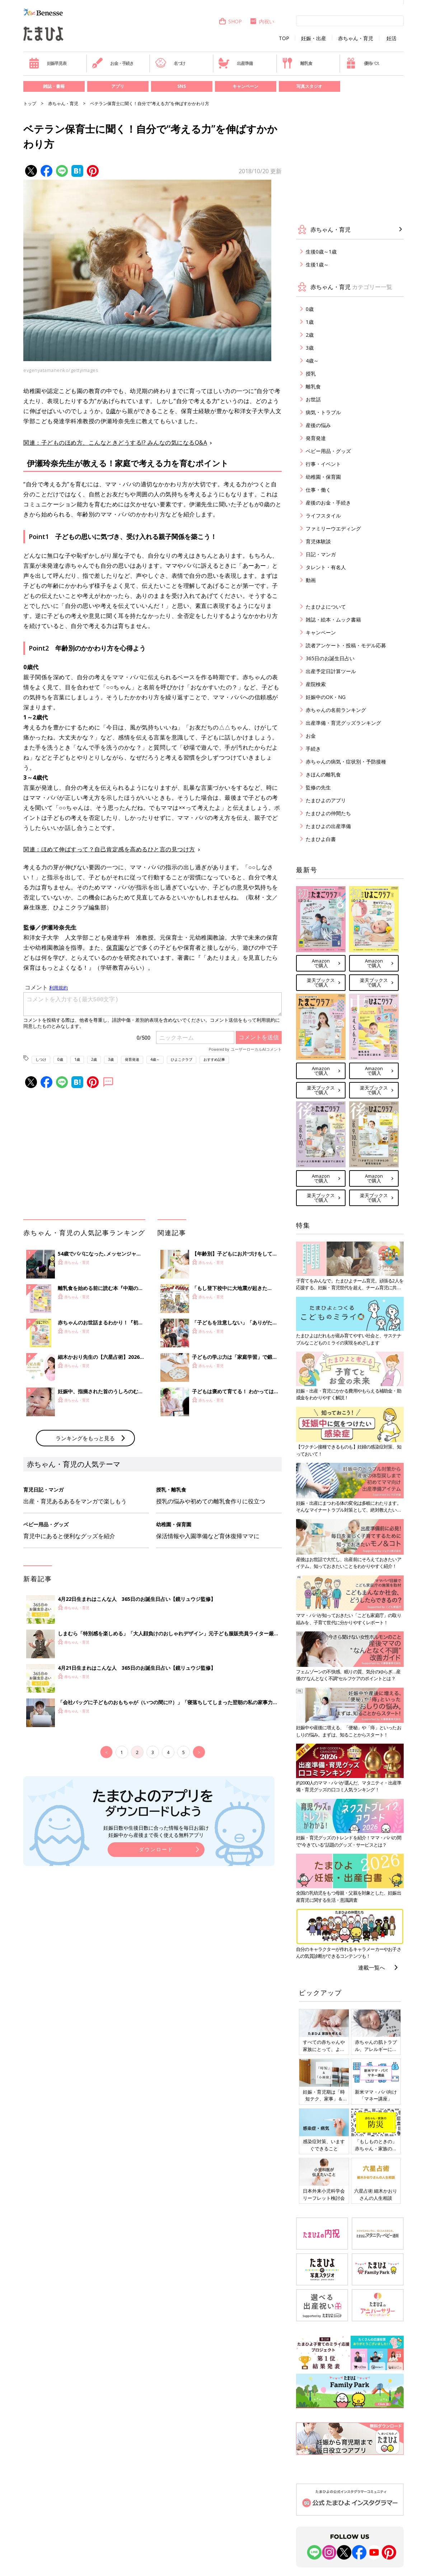 This screenshot has width=427, height=2576. I want to click on お金, so click(311, 735).